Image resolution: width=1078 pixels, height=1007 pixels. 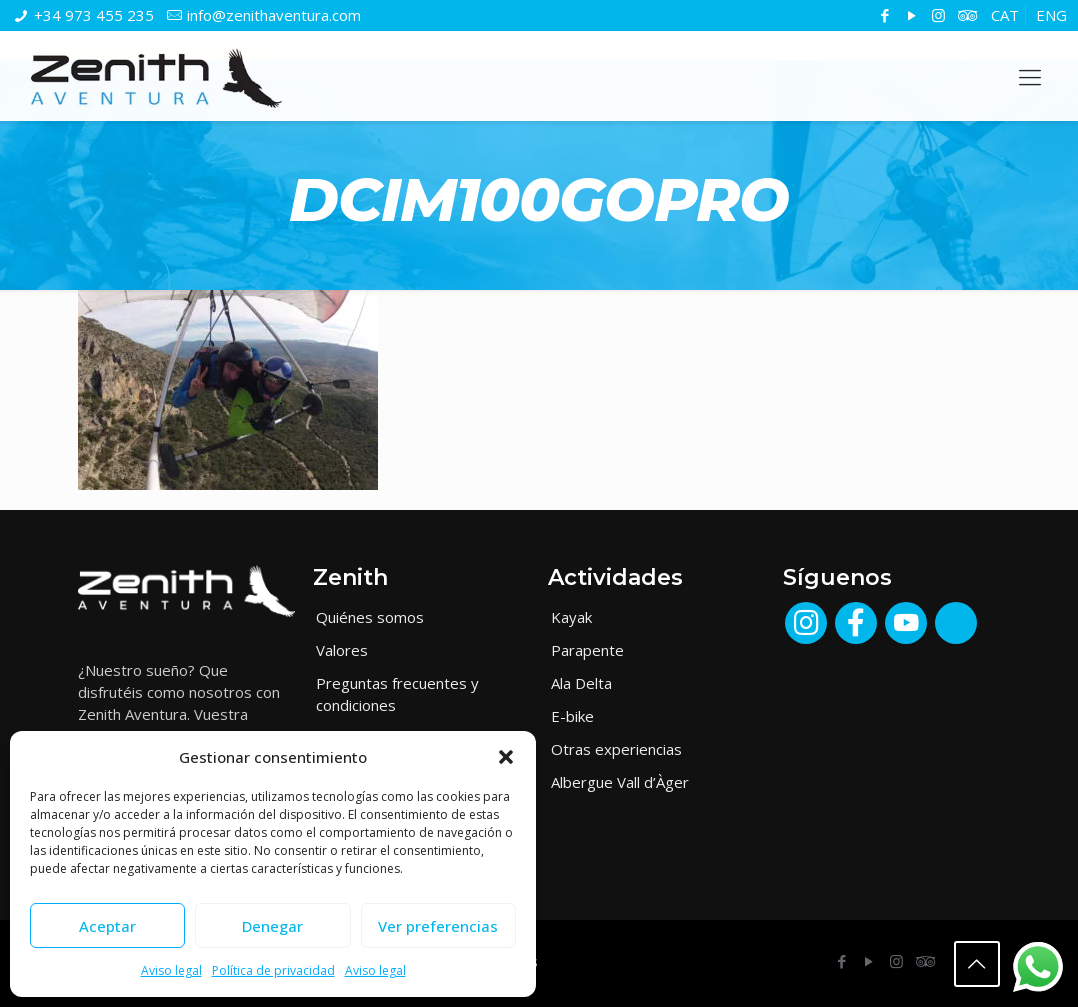 What do you see at coordinates (581, 683) in the screenshot?
I see `Ala Delta` at bounding box center [581, 683].